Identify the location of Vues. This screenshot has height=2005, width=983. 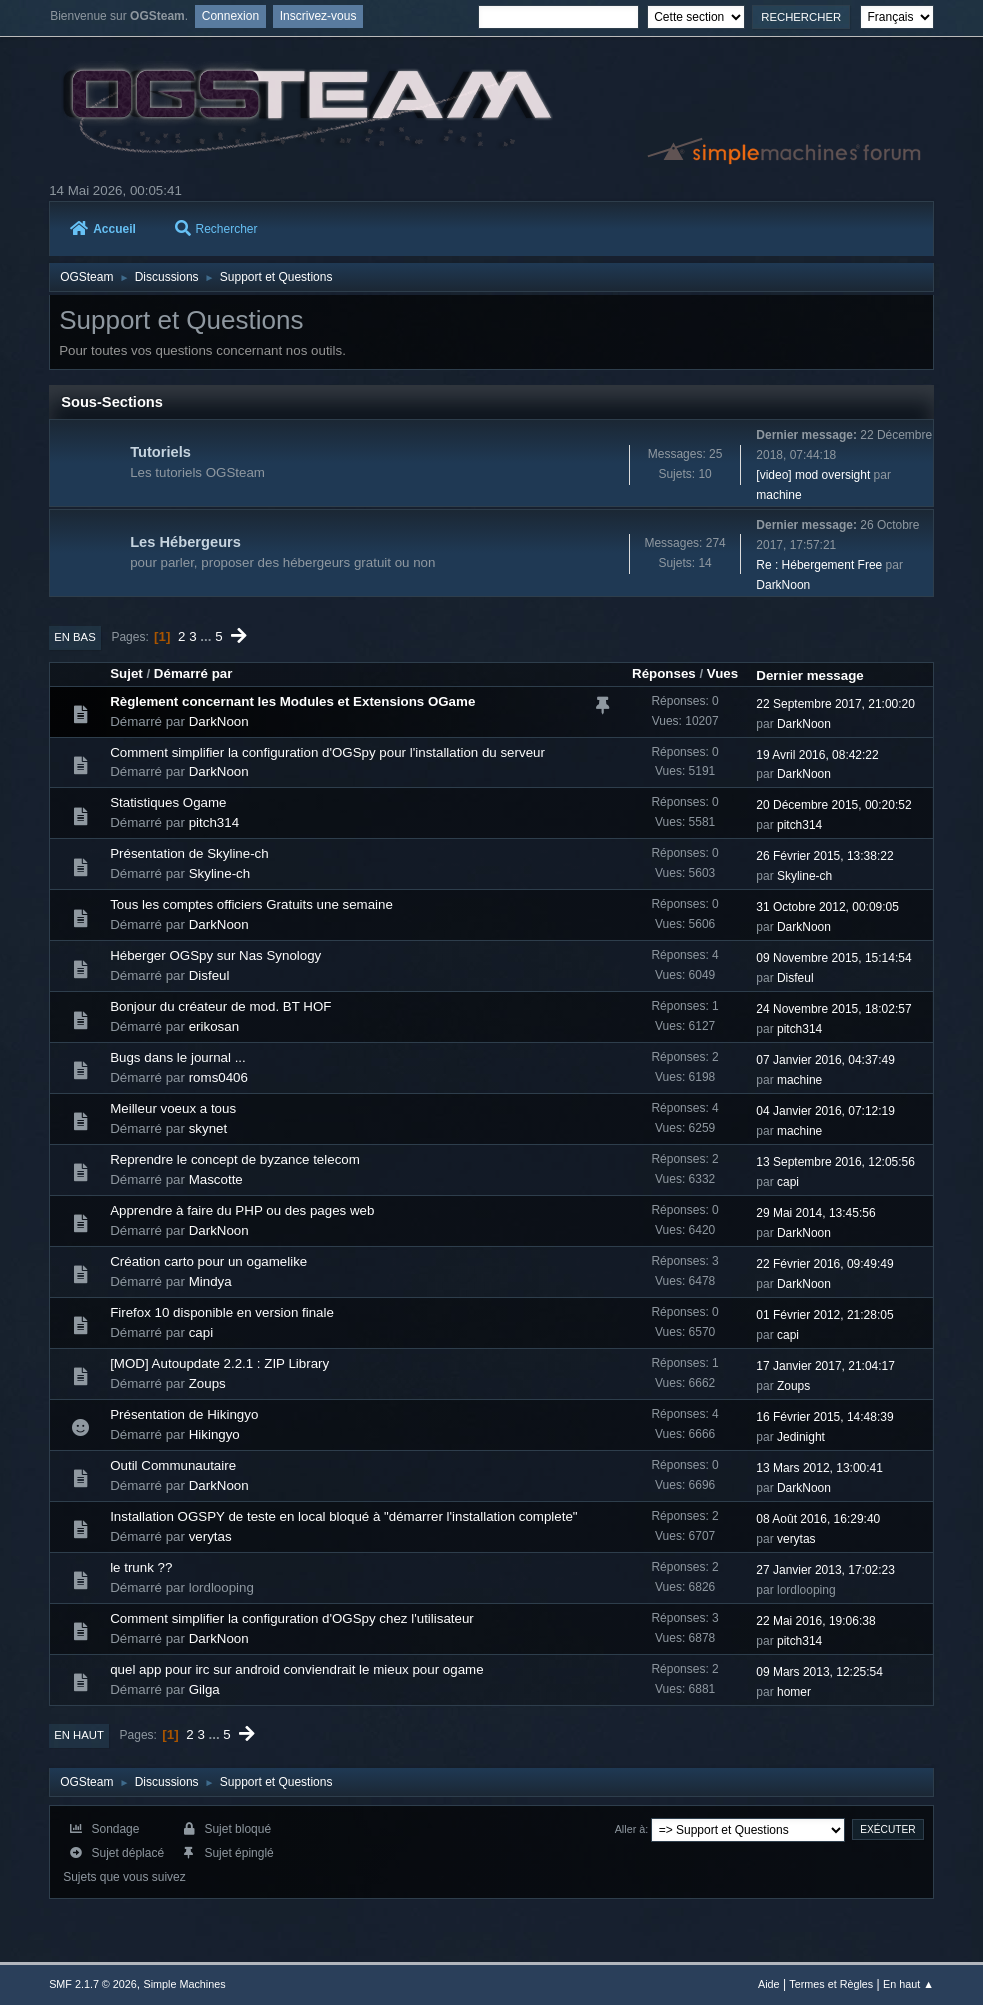
(722, 673).